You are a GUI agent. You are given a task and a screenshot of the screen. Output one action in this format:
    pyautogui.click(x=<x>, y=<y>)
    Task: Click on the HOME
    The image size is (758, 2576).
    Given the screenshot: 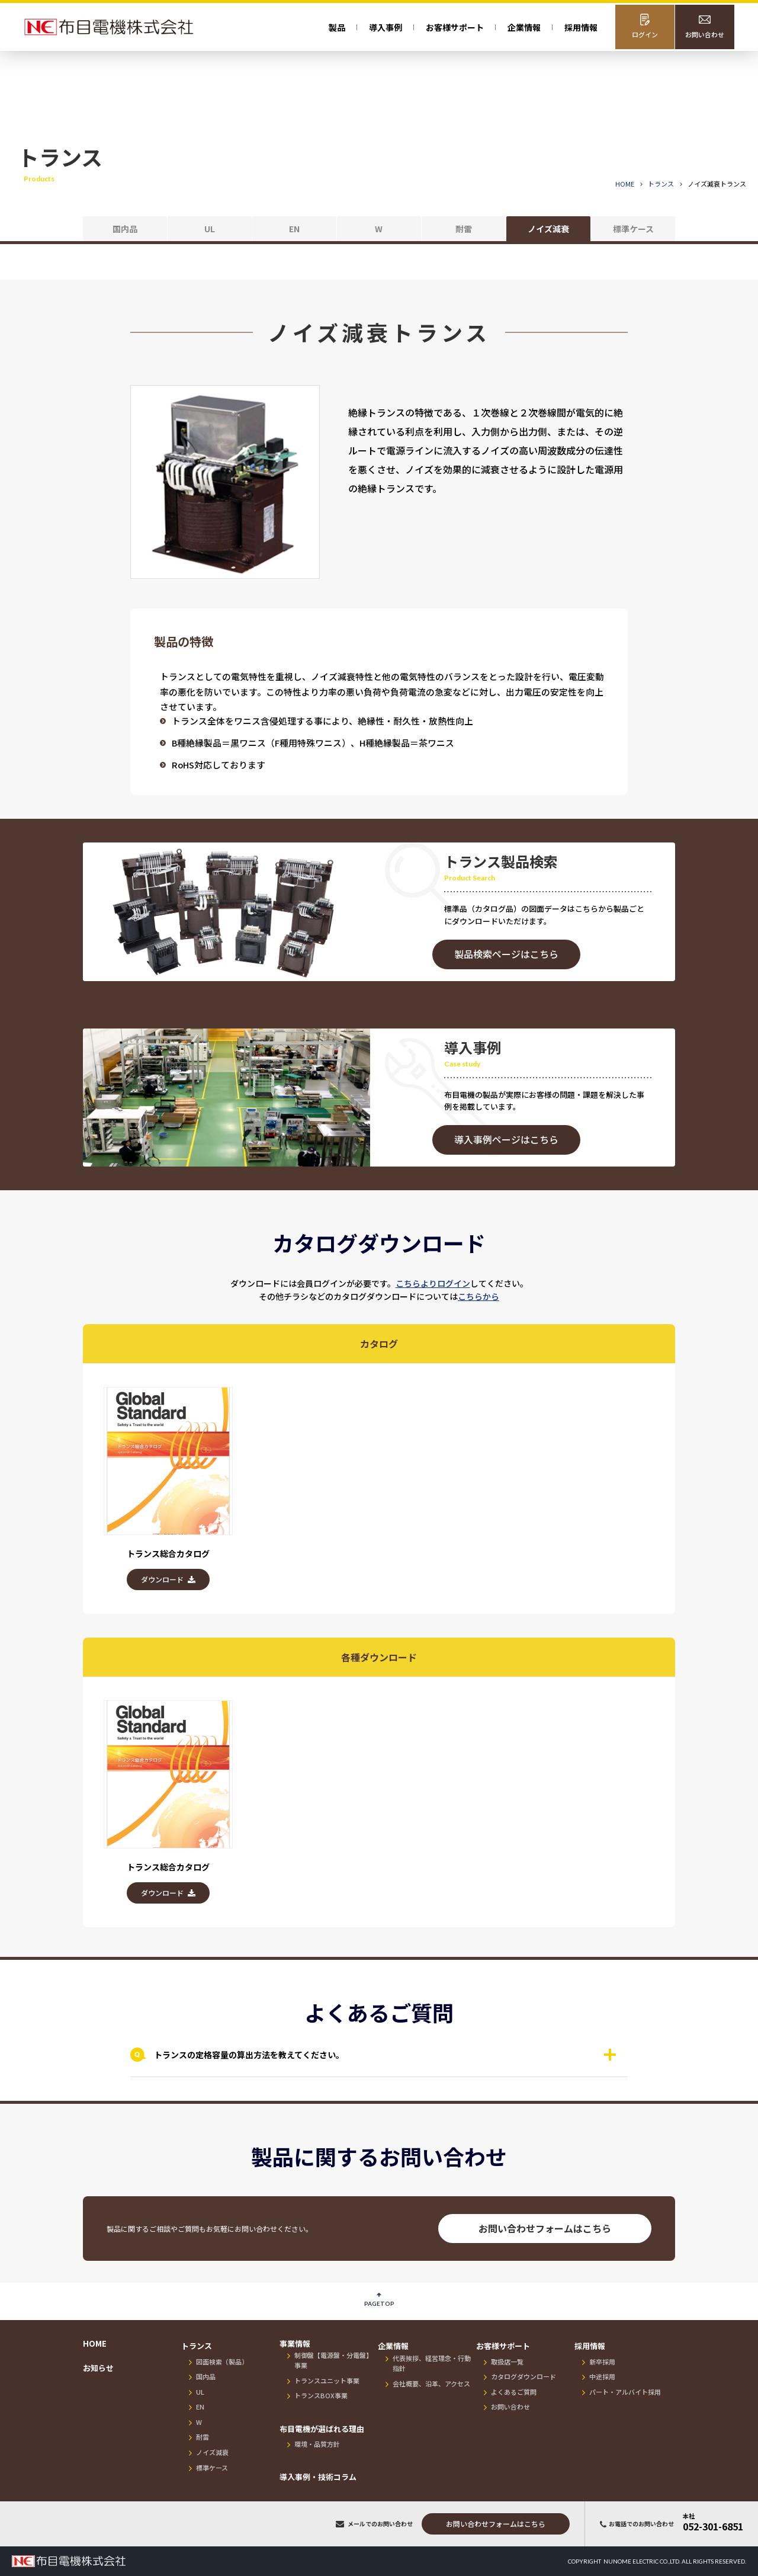 What is the action you would take?
    pyautogui.click(x=624, y=183)
    